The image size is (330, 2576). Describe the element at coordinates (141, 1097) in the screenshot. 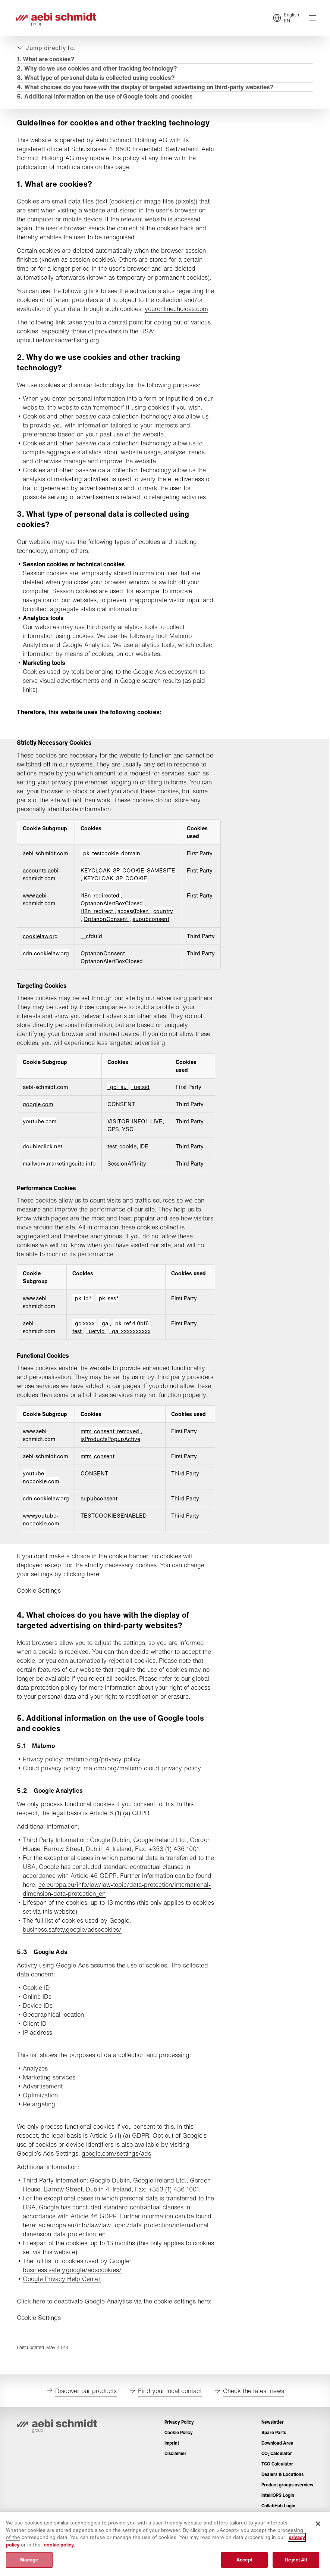

I see `_uetsid [_uetsid Opens in a new Tab]` at that location.